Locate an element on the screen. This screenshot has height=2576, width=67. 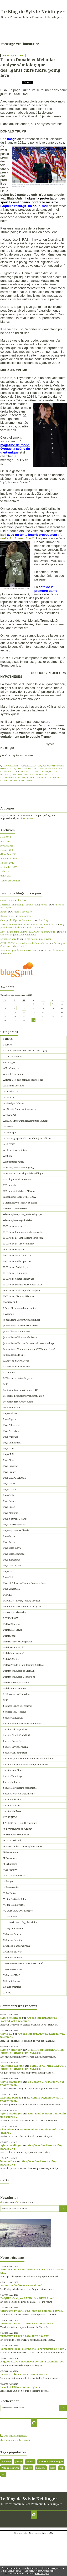
Société- Décomposition is located at coordinates (15, 1729).